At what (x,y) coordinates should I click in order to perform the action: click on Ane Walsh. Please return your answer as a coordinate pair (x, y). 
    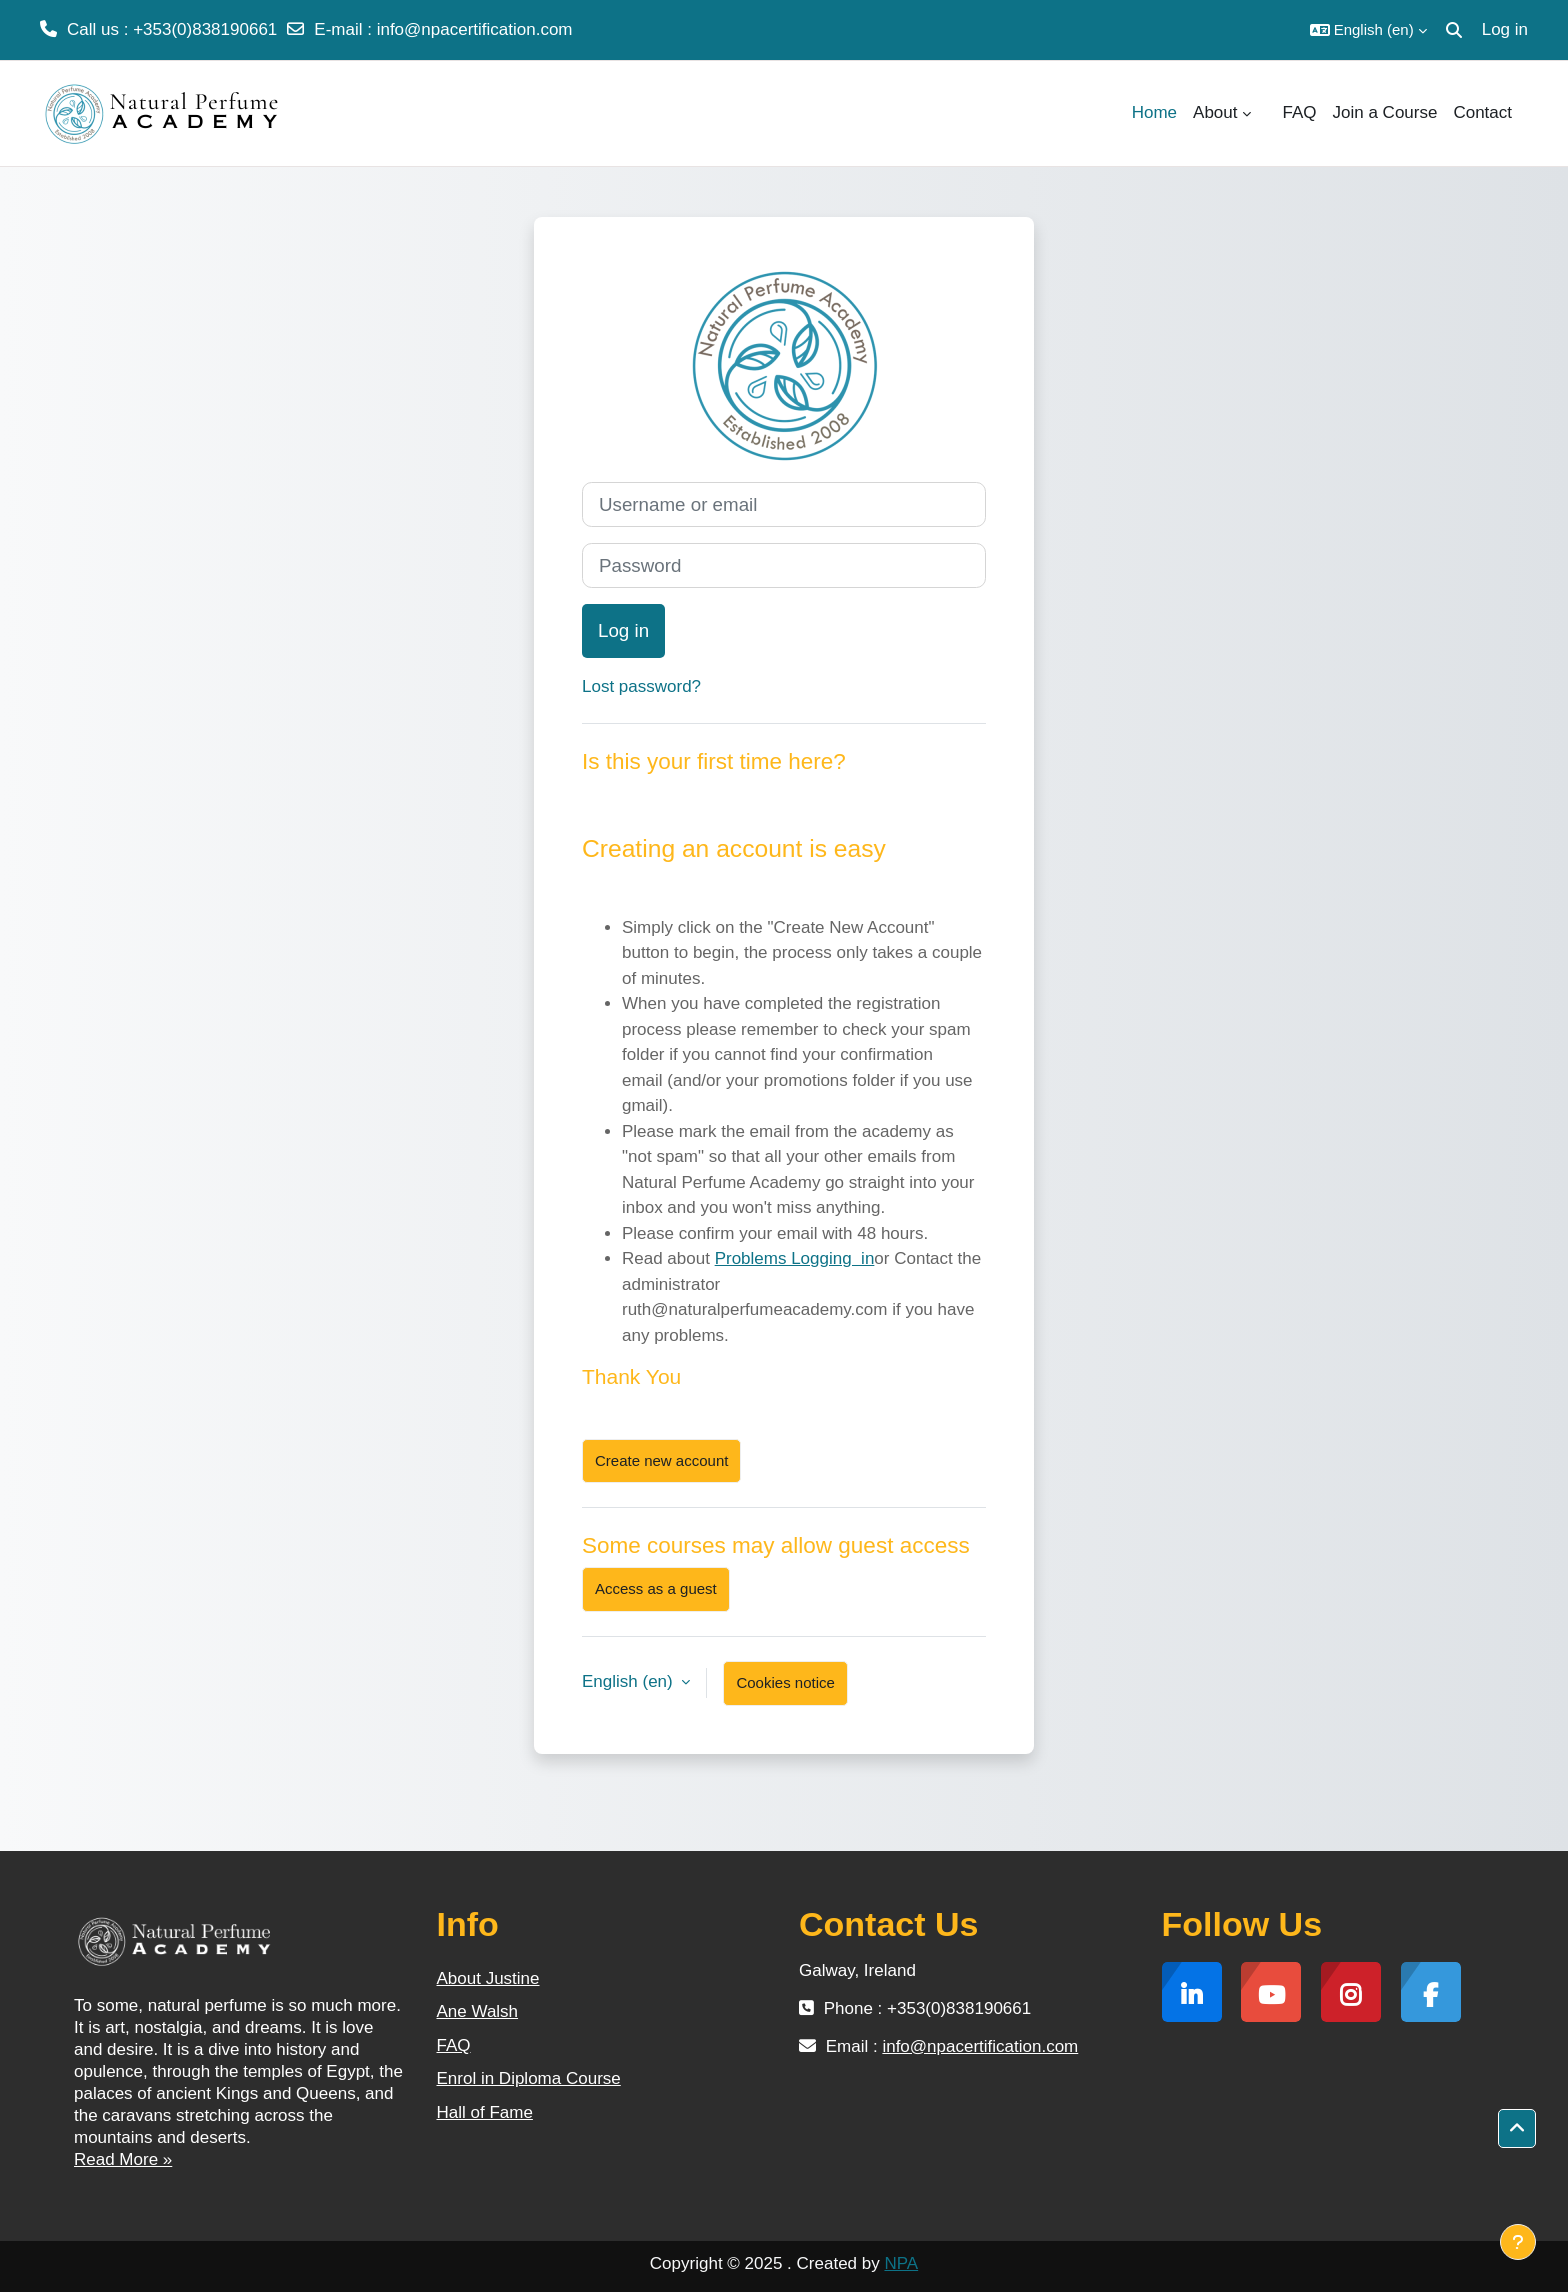
    Looking at the image, I should click on (478, 2011).